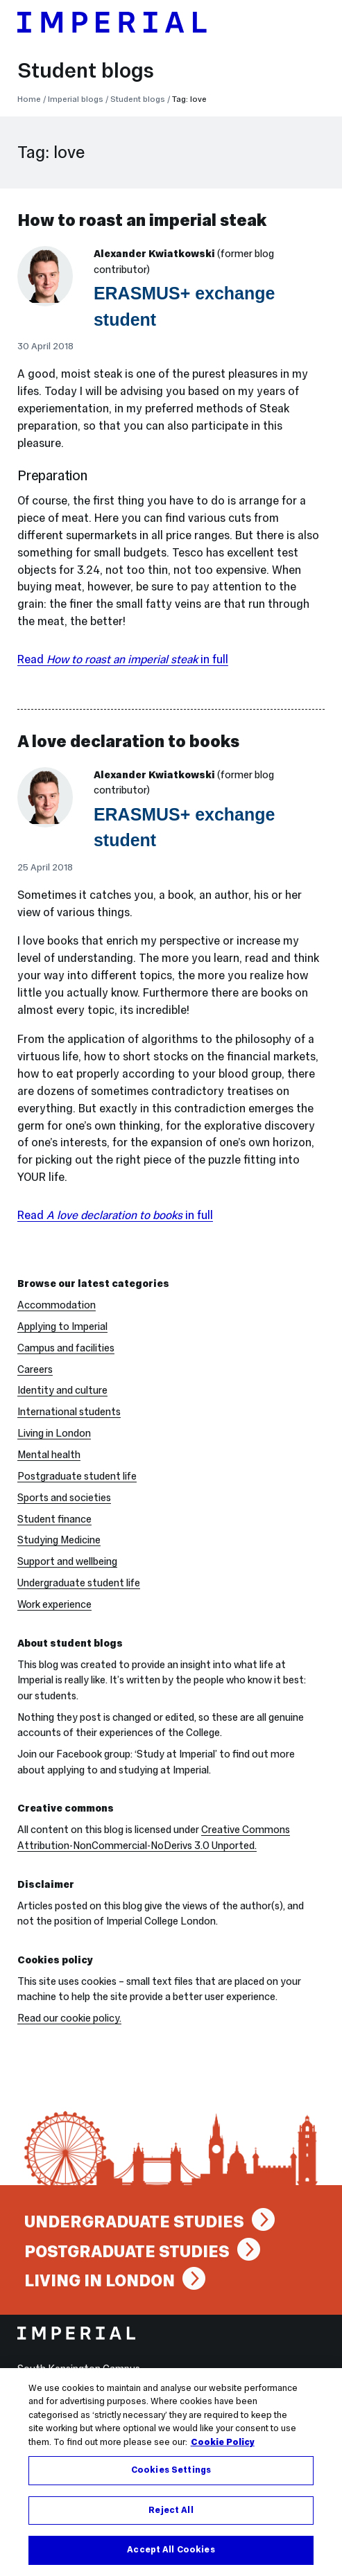 Image resolution: width=342 pixels, height=2576 pixels. I want to click on Student finance, so click(54, 1519).